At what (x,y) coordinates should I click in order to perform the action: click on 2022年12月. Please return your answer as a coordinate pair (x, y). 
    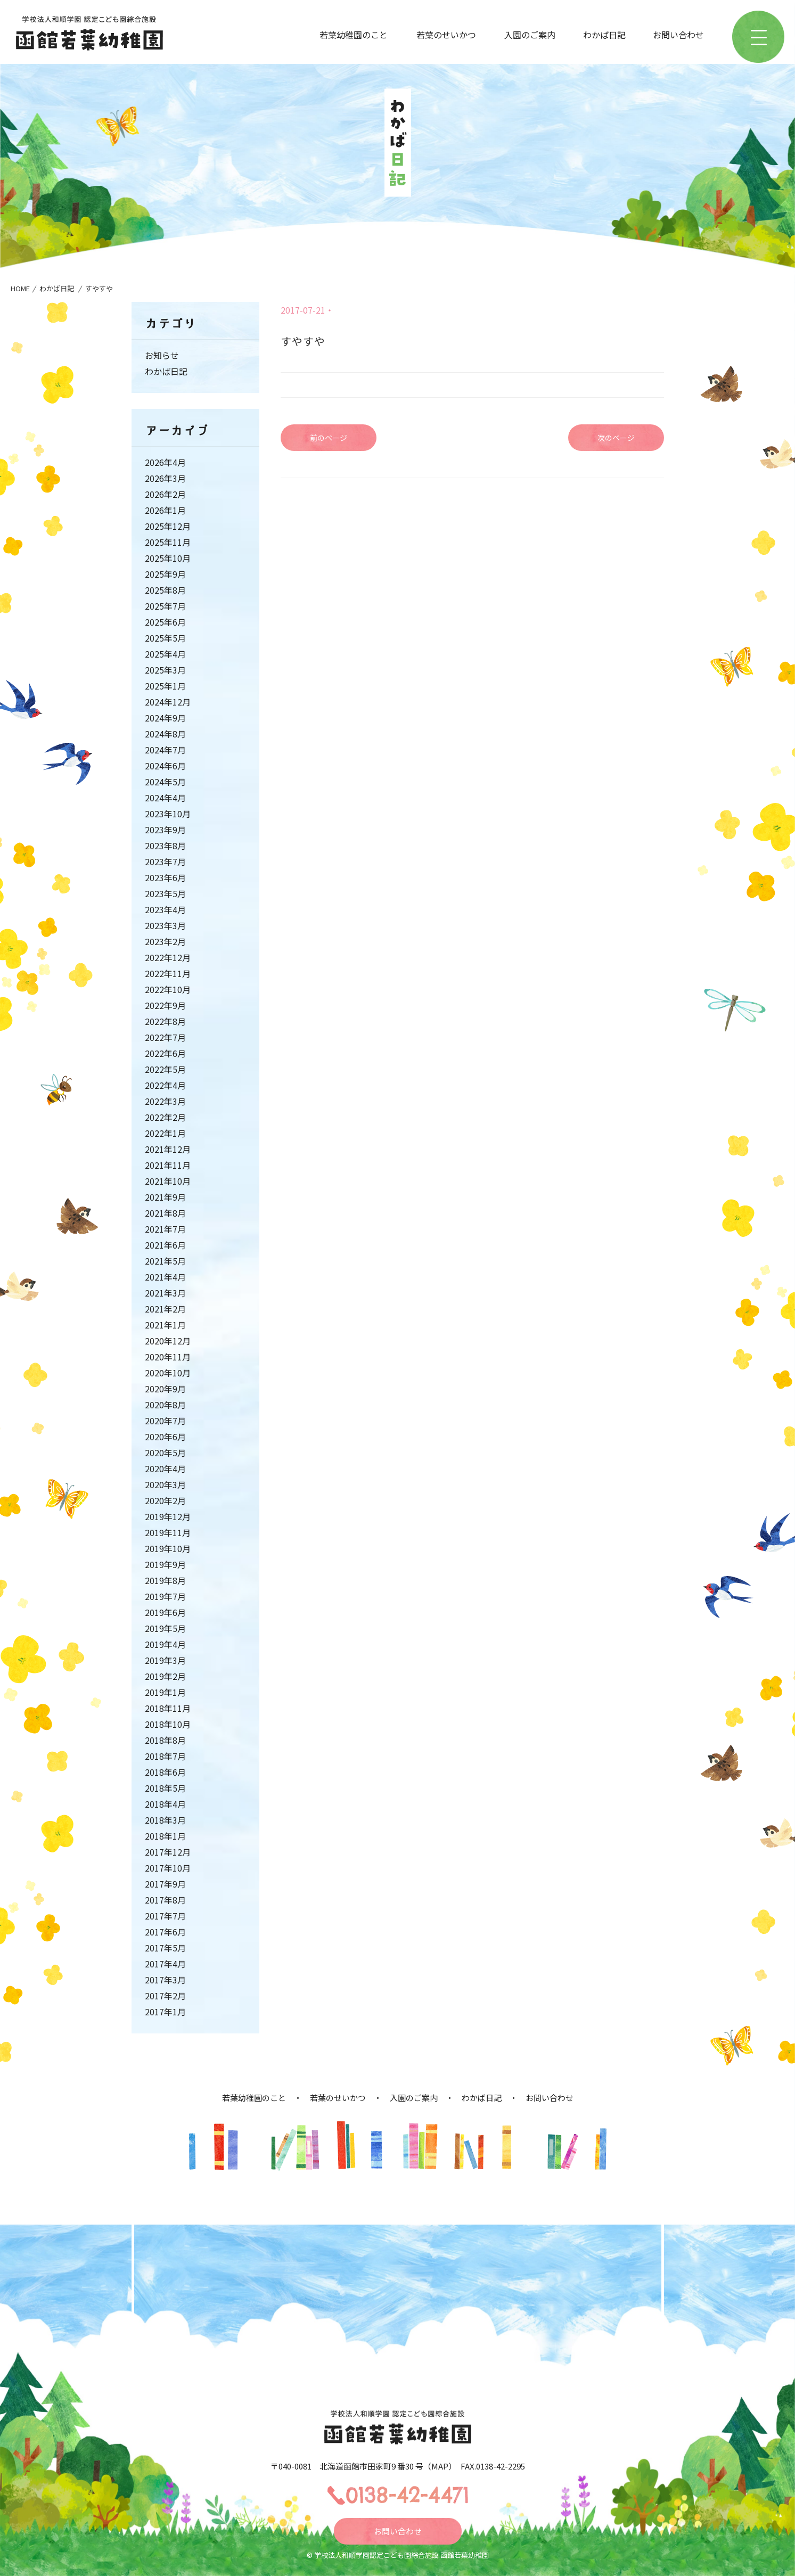
    Looking at the image, I should click on (168, 957).